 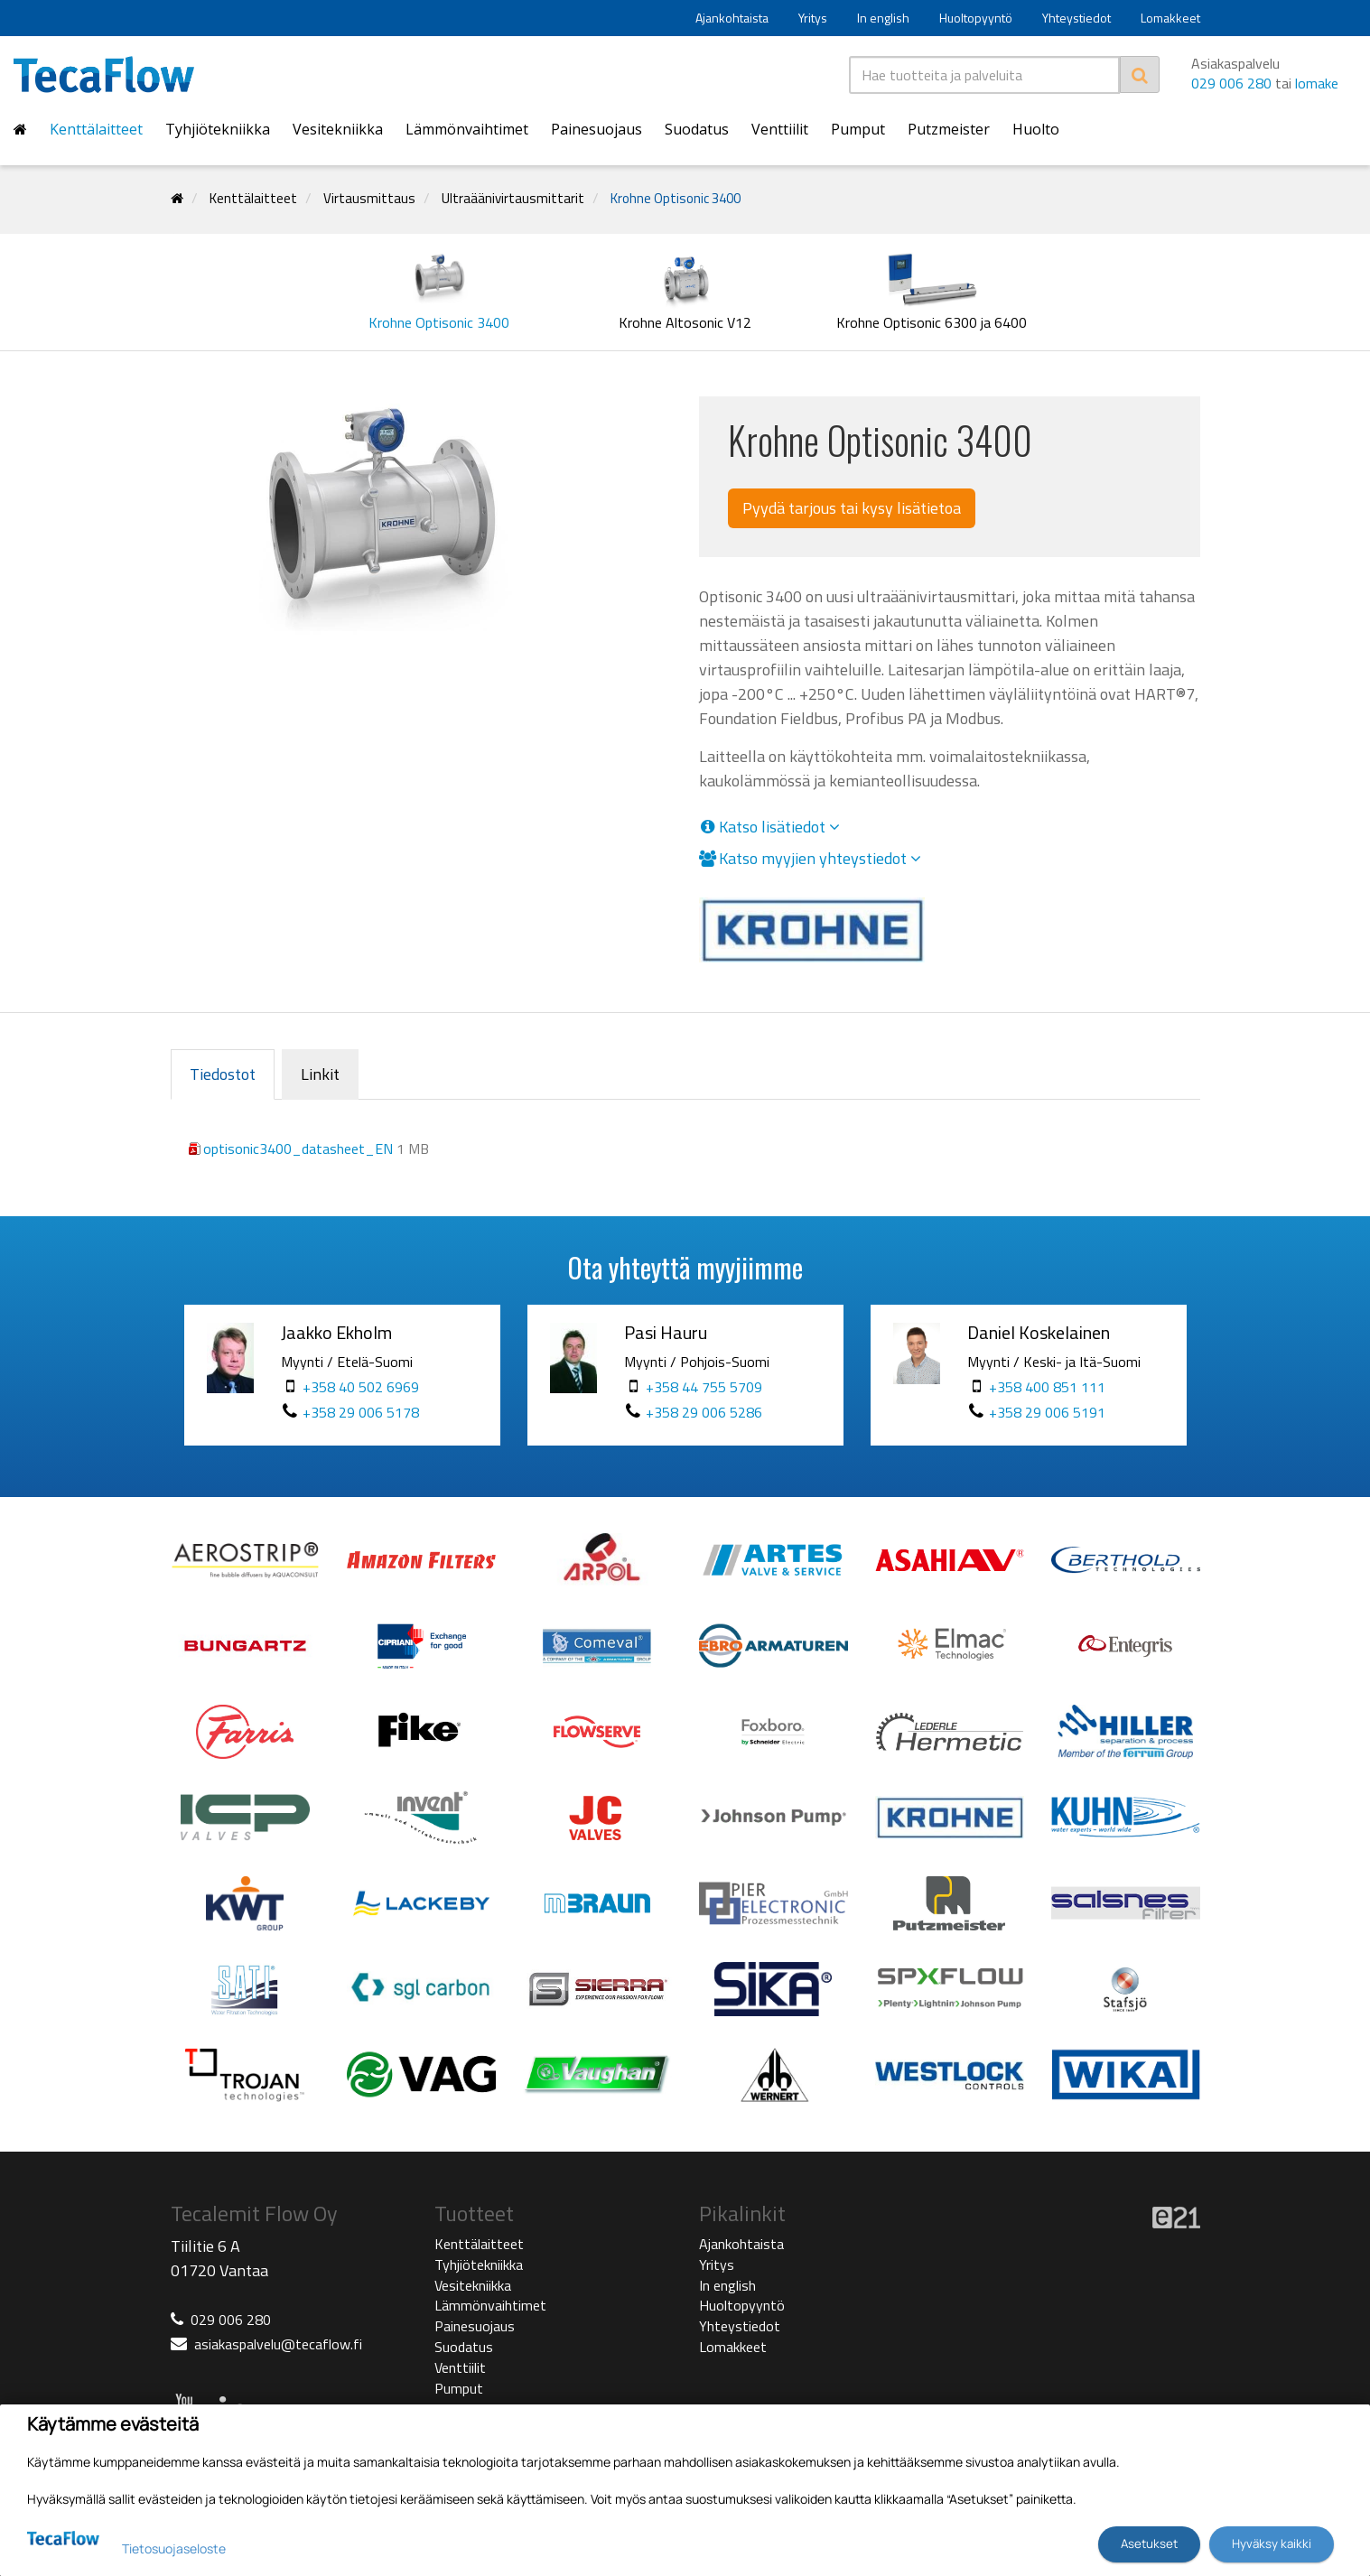 What do you see at coordinates (851, 508) in the screenshot?
I see `Pyydä tarjous tai kysy lisätietoa` at bounding box center [851, 508].